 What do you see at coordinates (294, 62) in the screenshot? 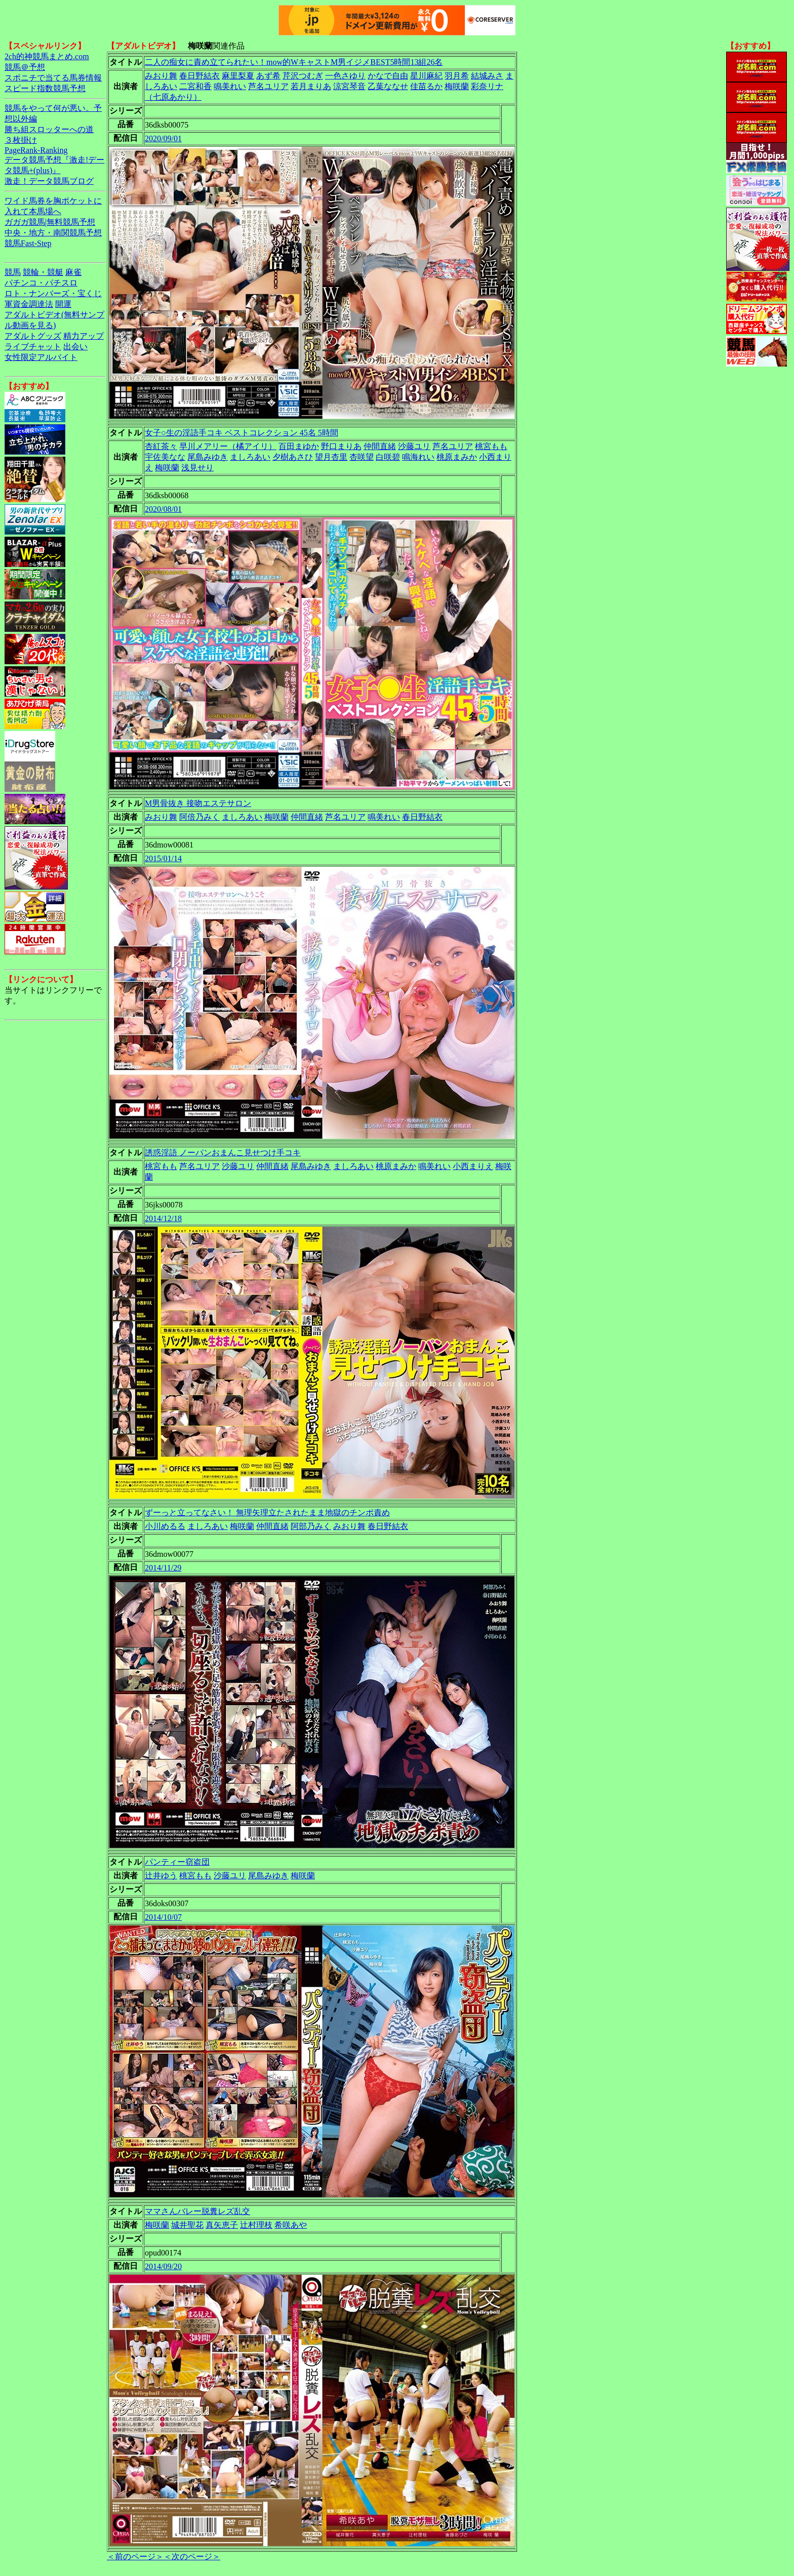
I see `二人の痴女に責め立てられたい！mow的WキャストM男イジメBEST5時間13組26名` at bounding box center [294, 62].